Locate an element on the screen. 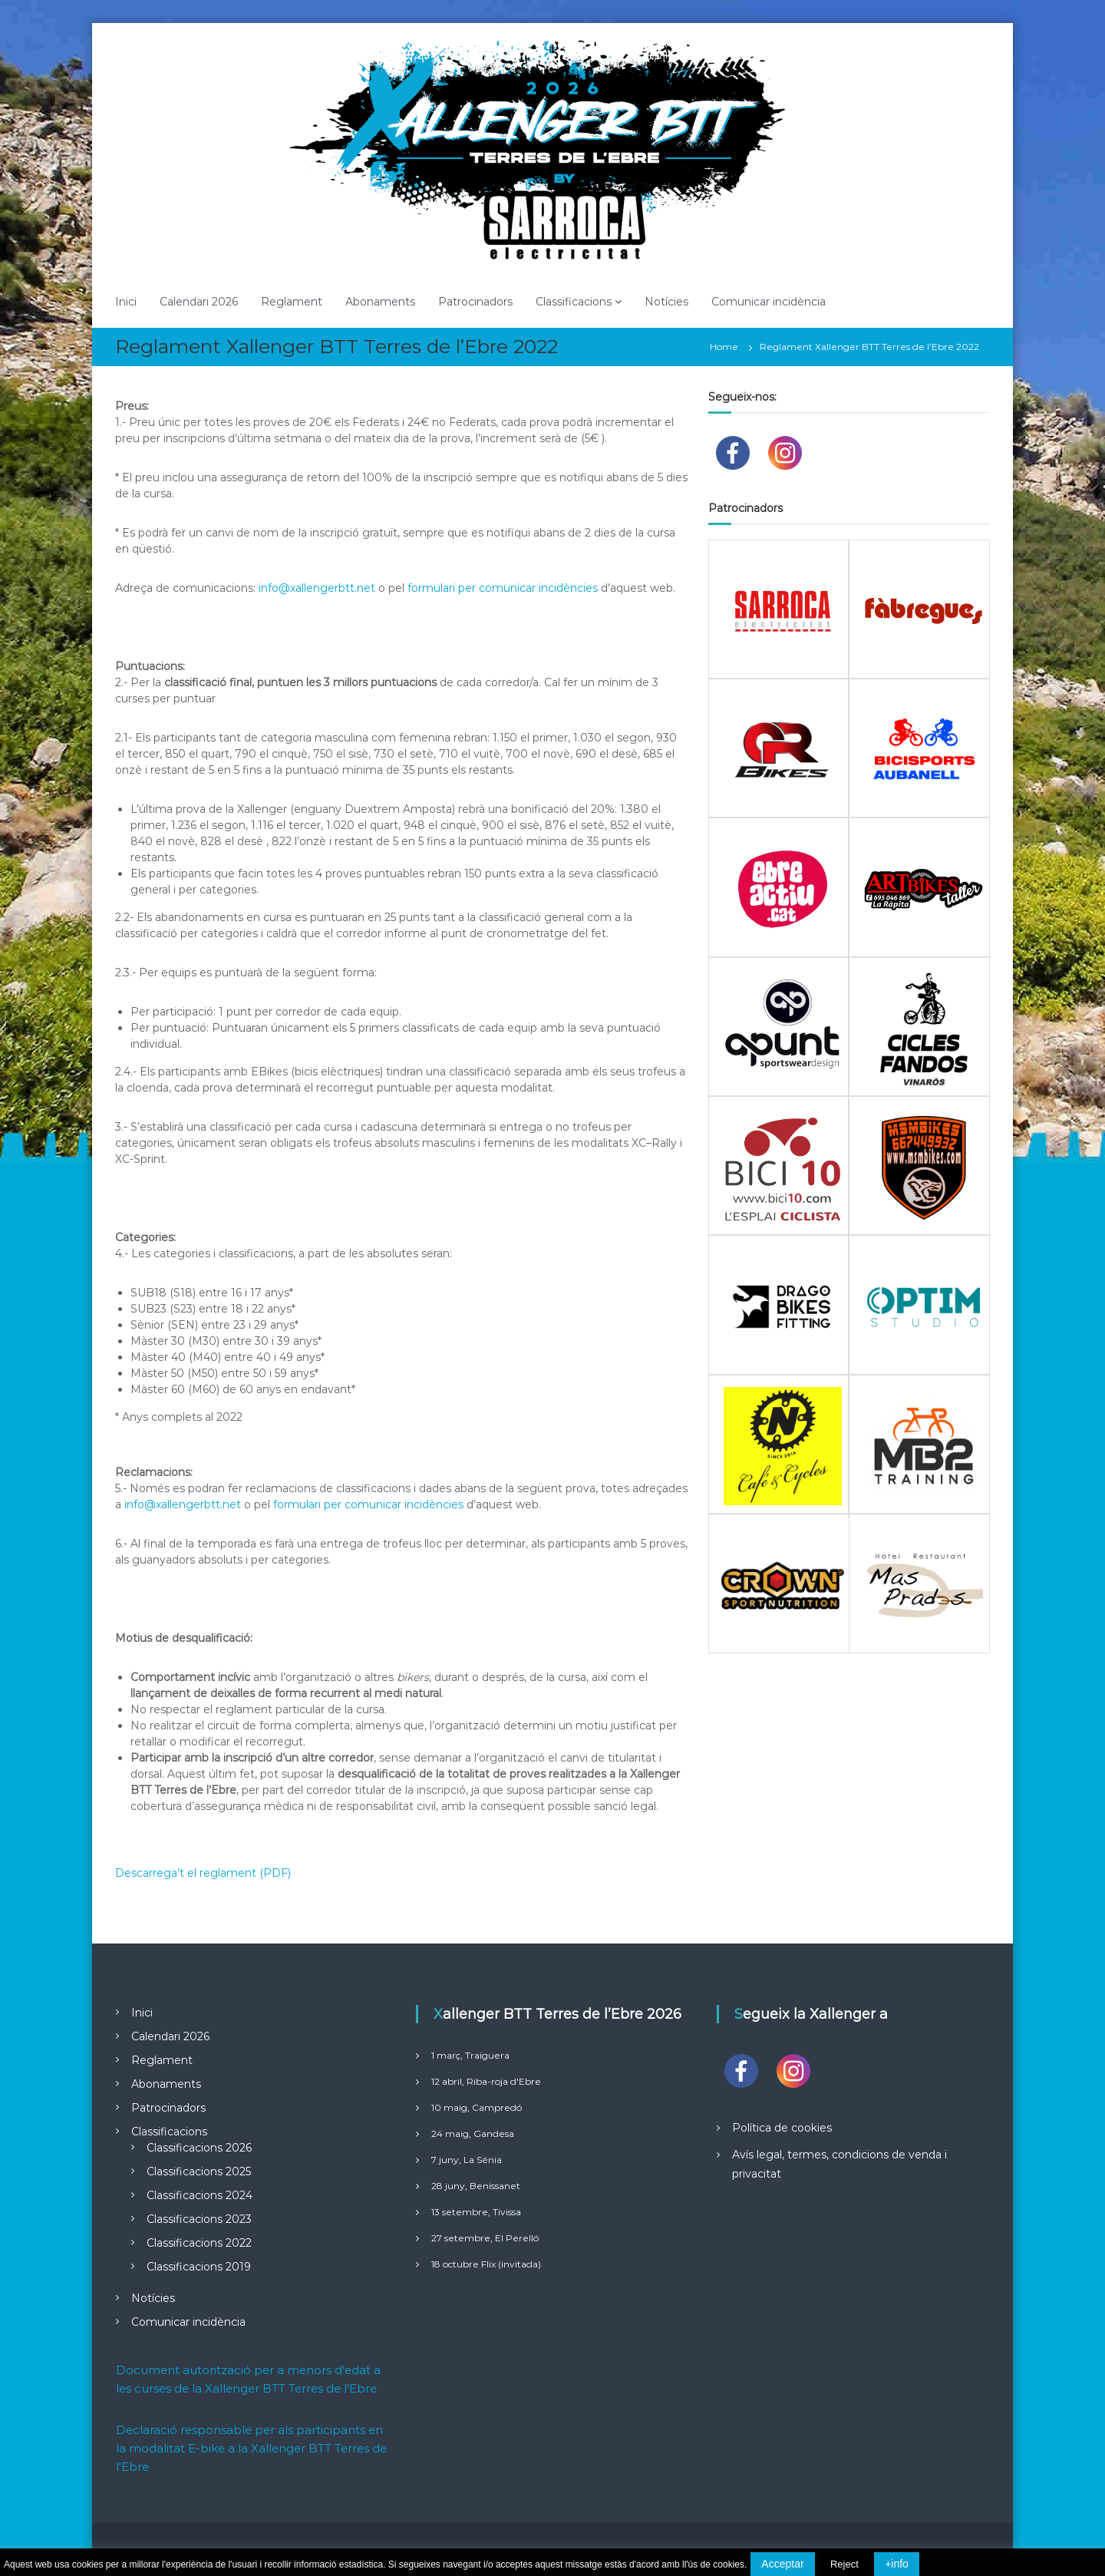  Comunicar incidència is located at coordinates (768, 302).